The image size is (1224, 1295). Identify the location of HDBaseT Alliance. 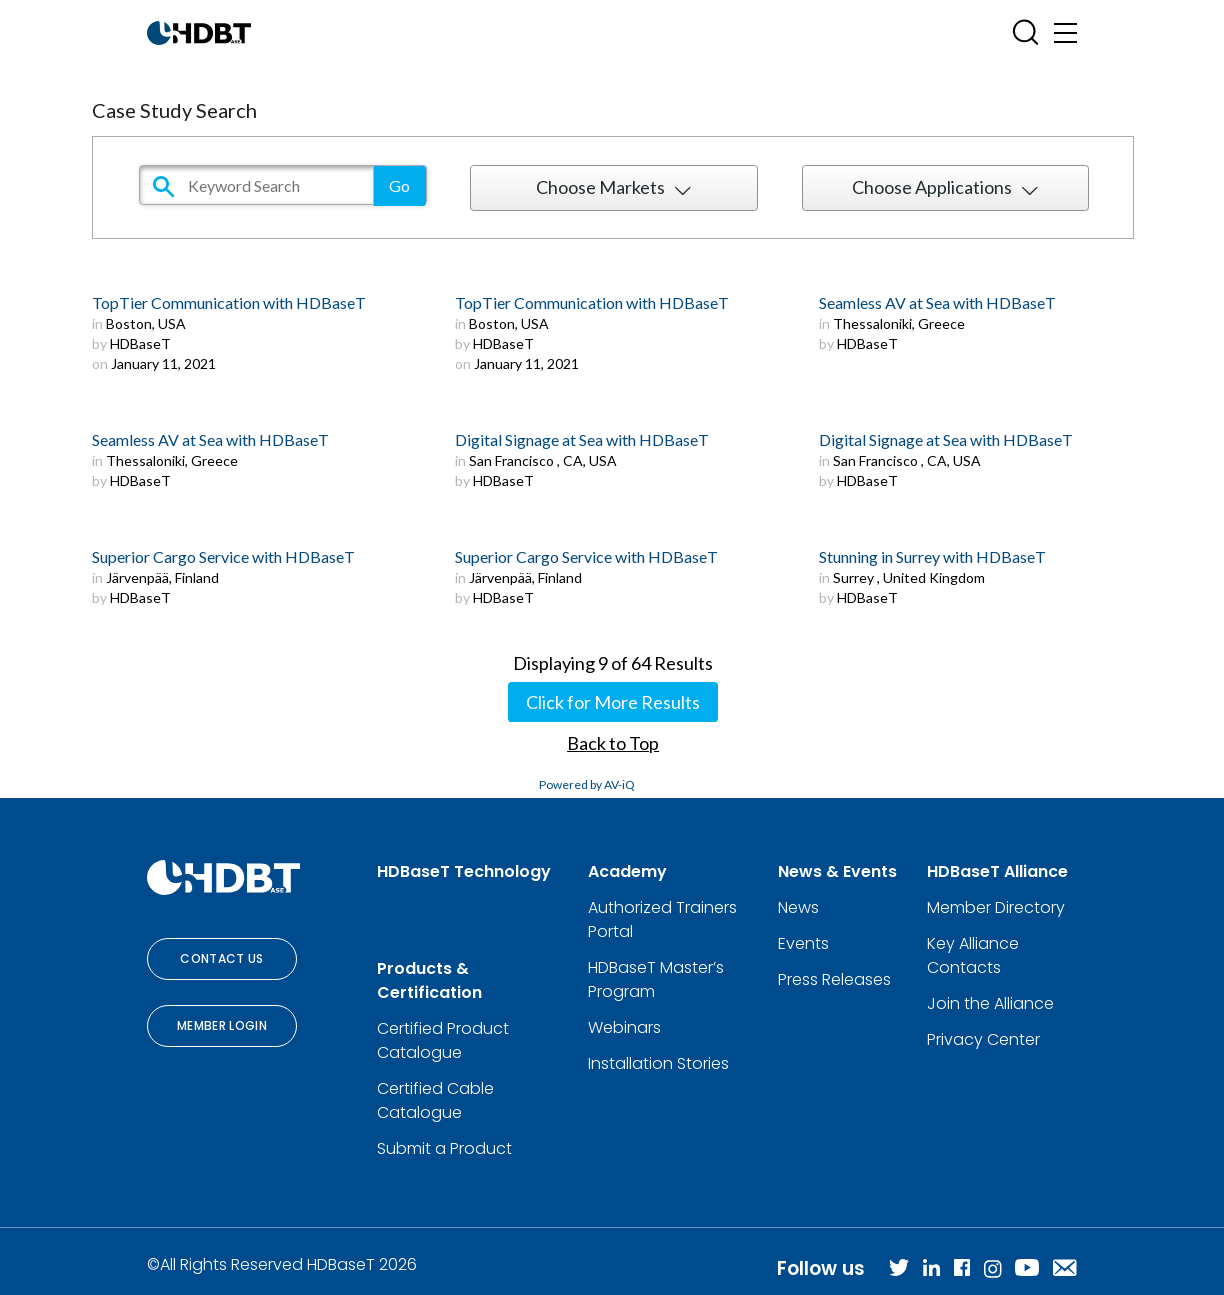
(997, 871).